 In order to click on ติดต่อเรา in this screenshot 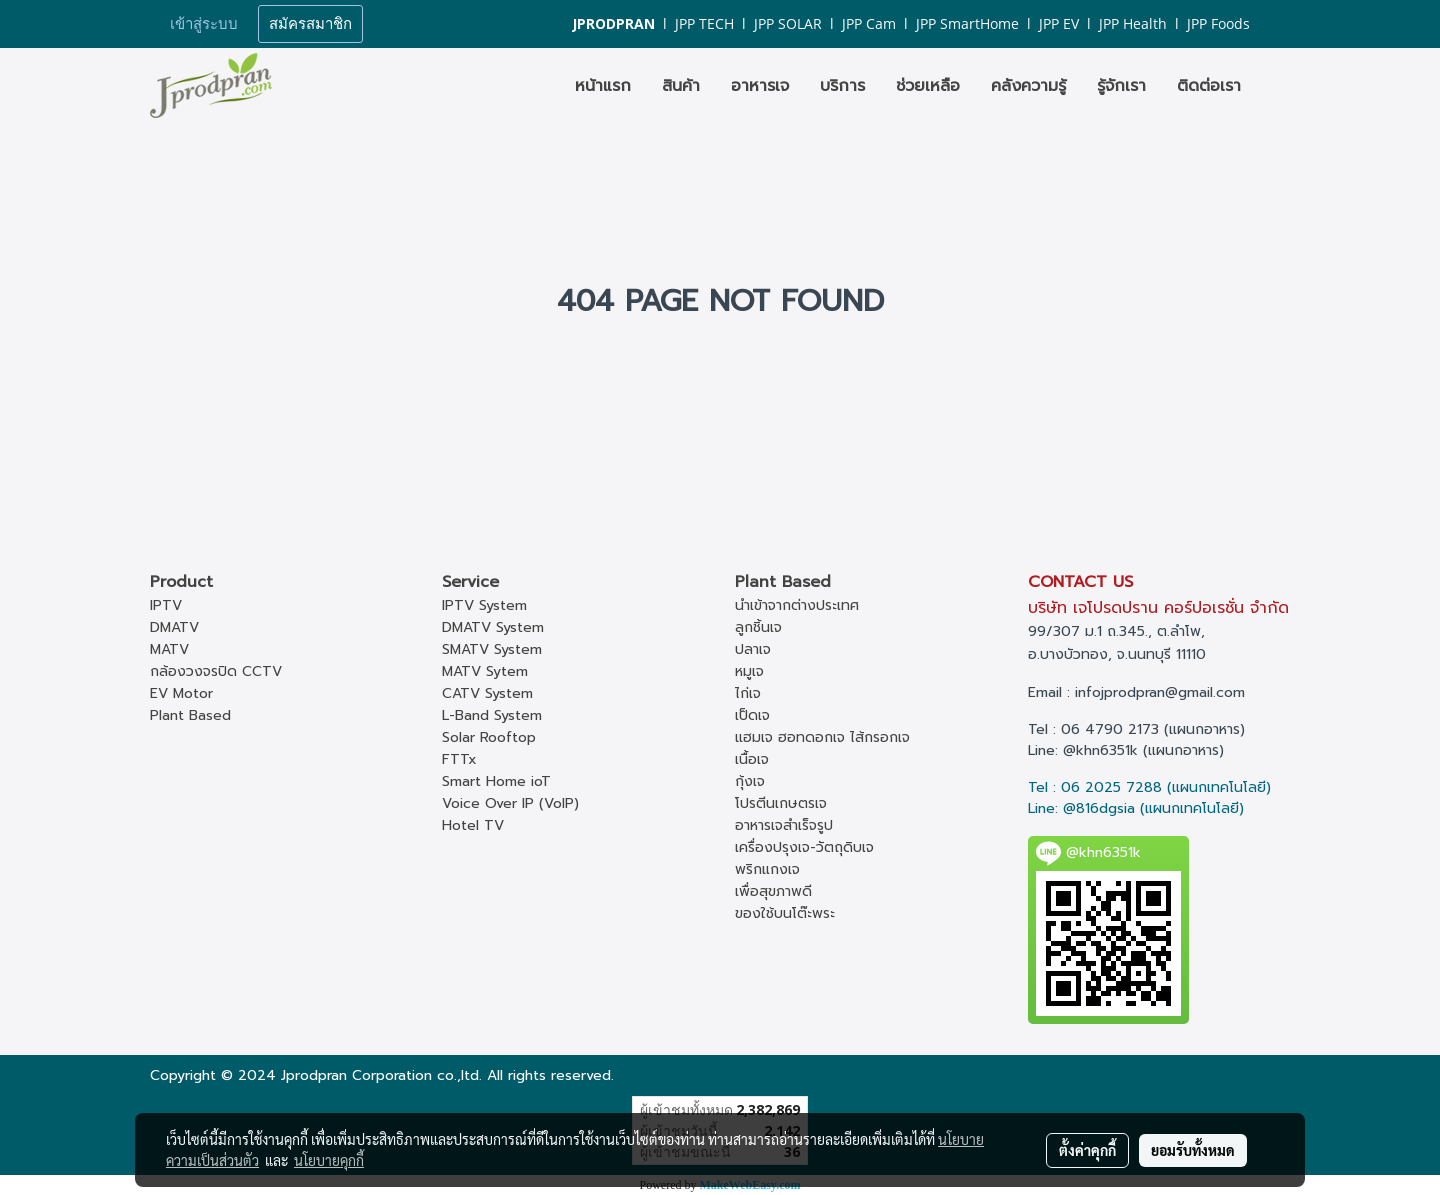, I will do `click(1209, 86)`.